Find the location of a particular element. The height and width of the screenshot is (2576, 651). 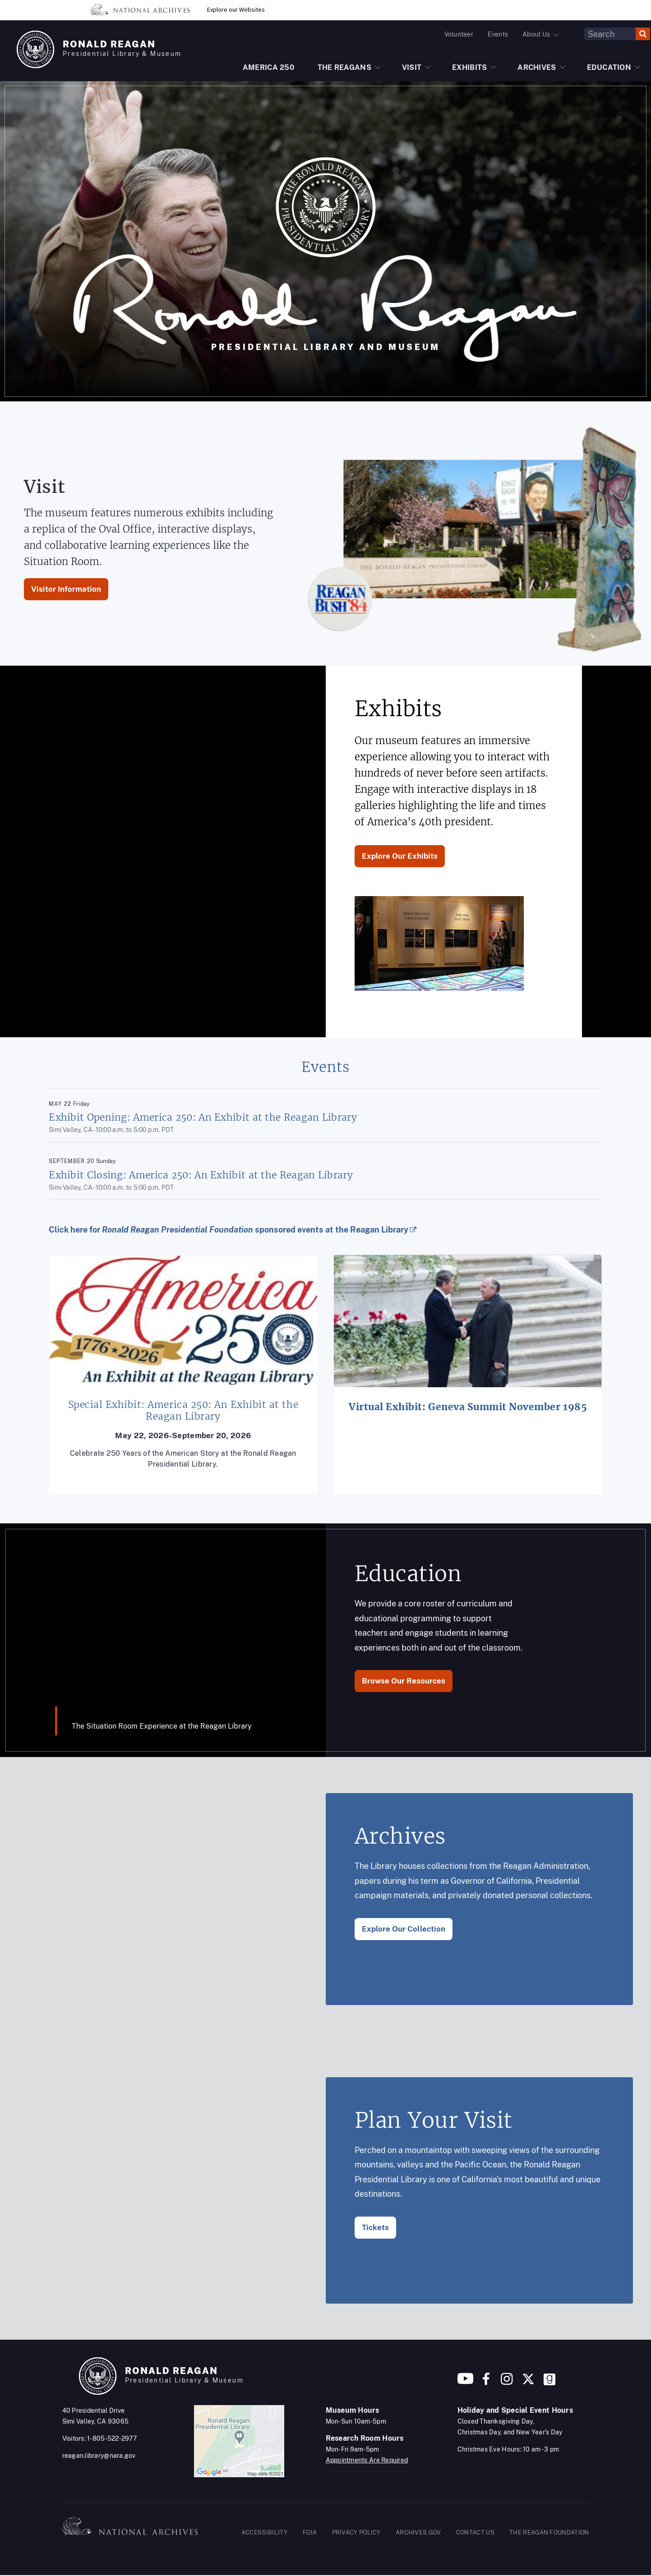

Volunteer is located at coordinates (458, 34).